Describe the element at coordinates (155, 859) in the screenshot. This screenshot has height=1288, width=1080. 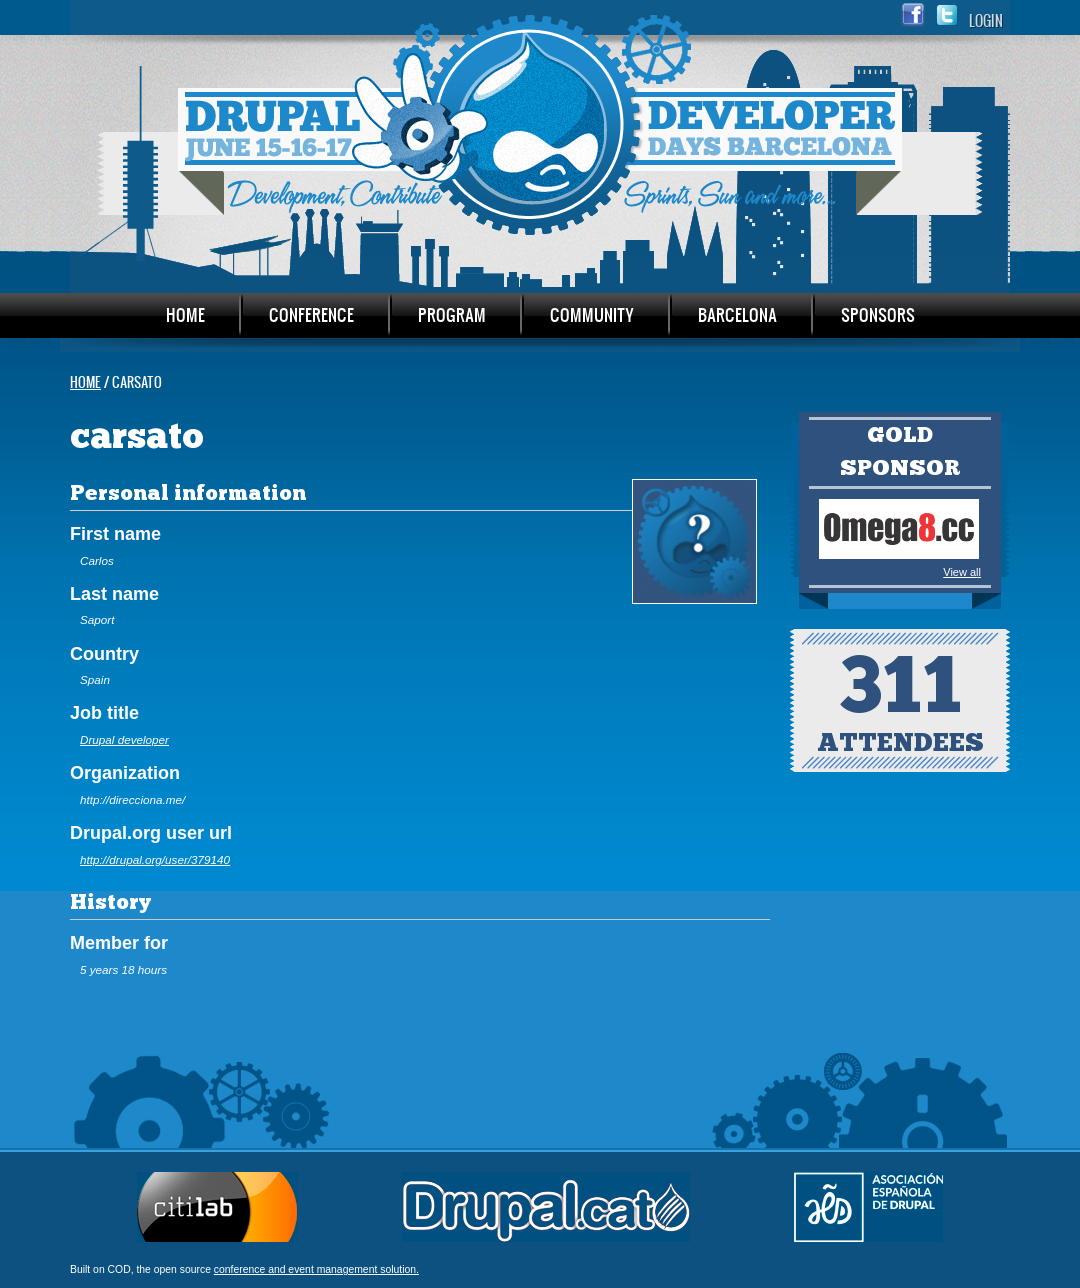
I see `http://drupal.org/user/379140` at that location.